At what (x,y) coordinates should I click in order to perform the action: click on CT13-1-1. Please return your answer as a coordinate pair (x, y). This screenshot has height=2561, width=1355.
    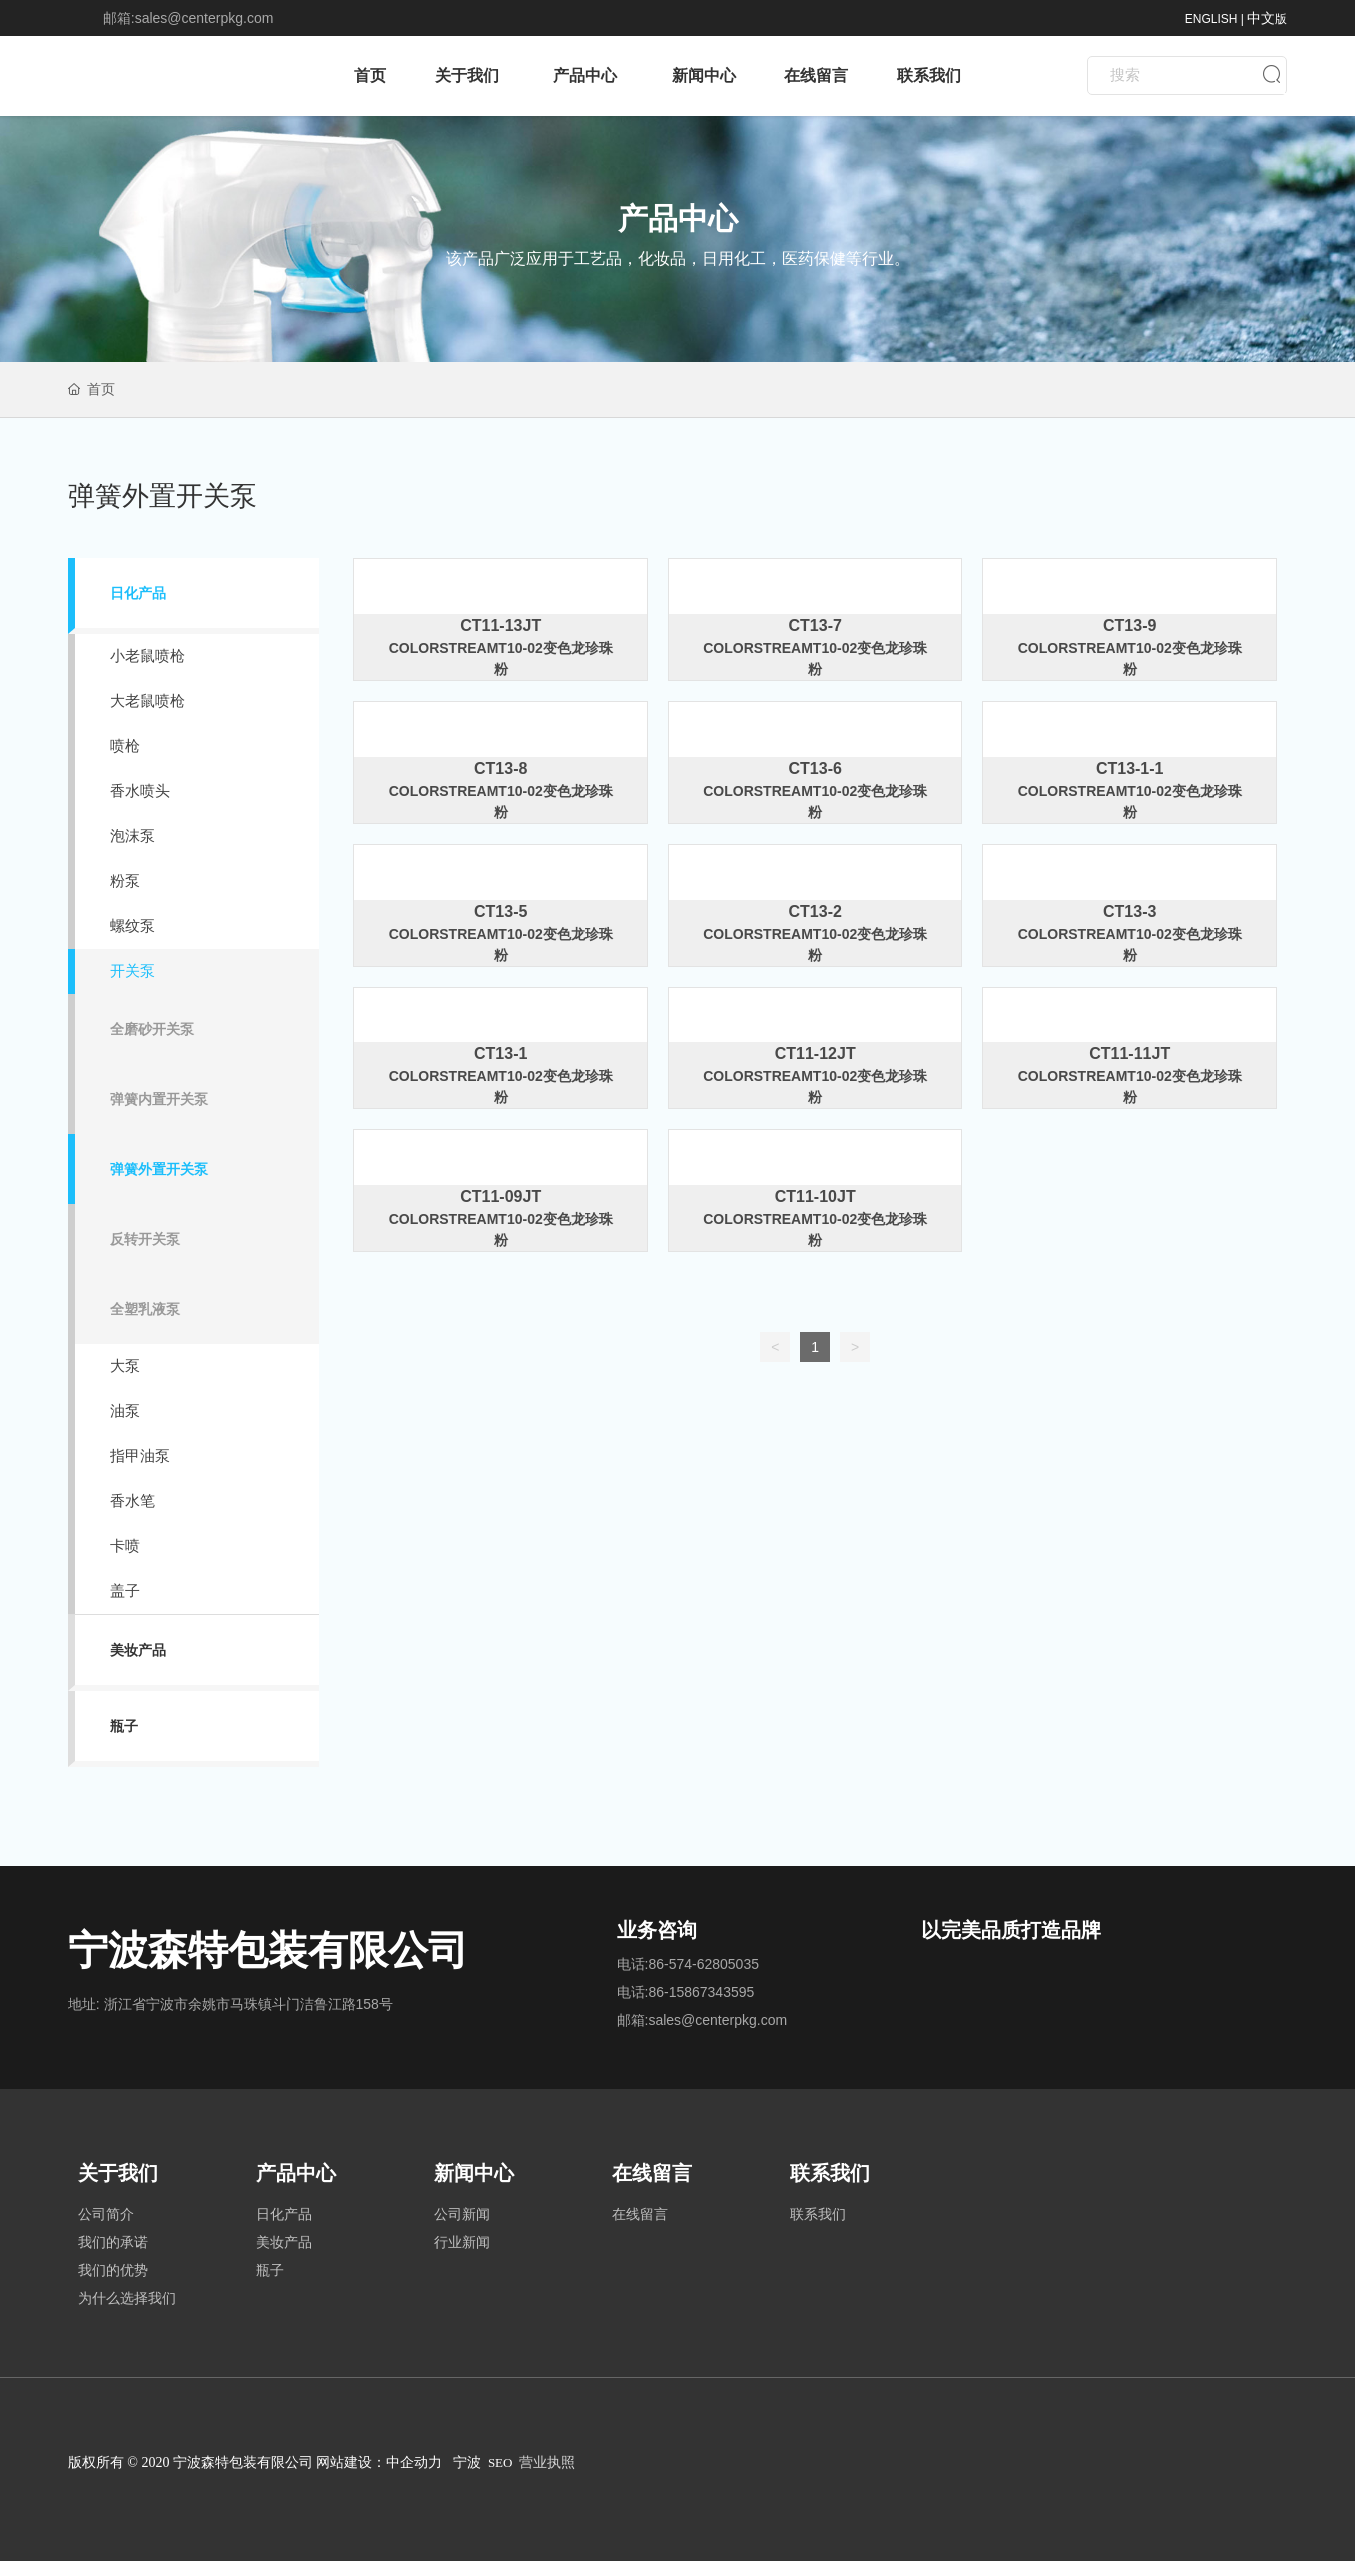
    Looking at the image, I should click on (1130, 768).